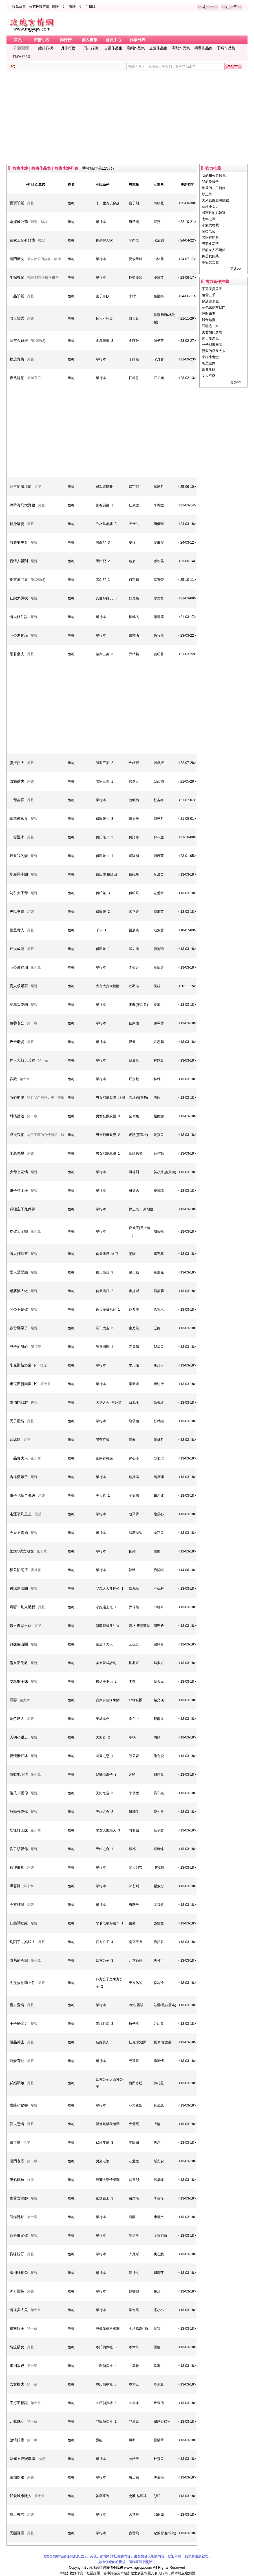 This screenshot has width=254, height=2576. Describe the element at coordinates (17, 837) in the screenshot. I see `一妻難求` at that location.